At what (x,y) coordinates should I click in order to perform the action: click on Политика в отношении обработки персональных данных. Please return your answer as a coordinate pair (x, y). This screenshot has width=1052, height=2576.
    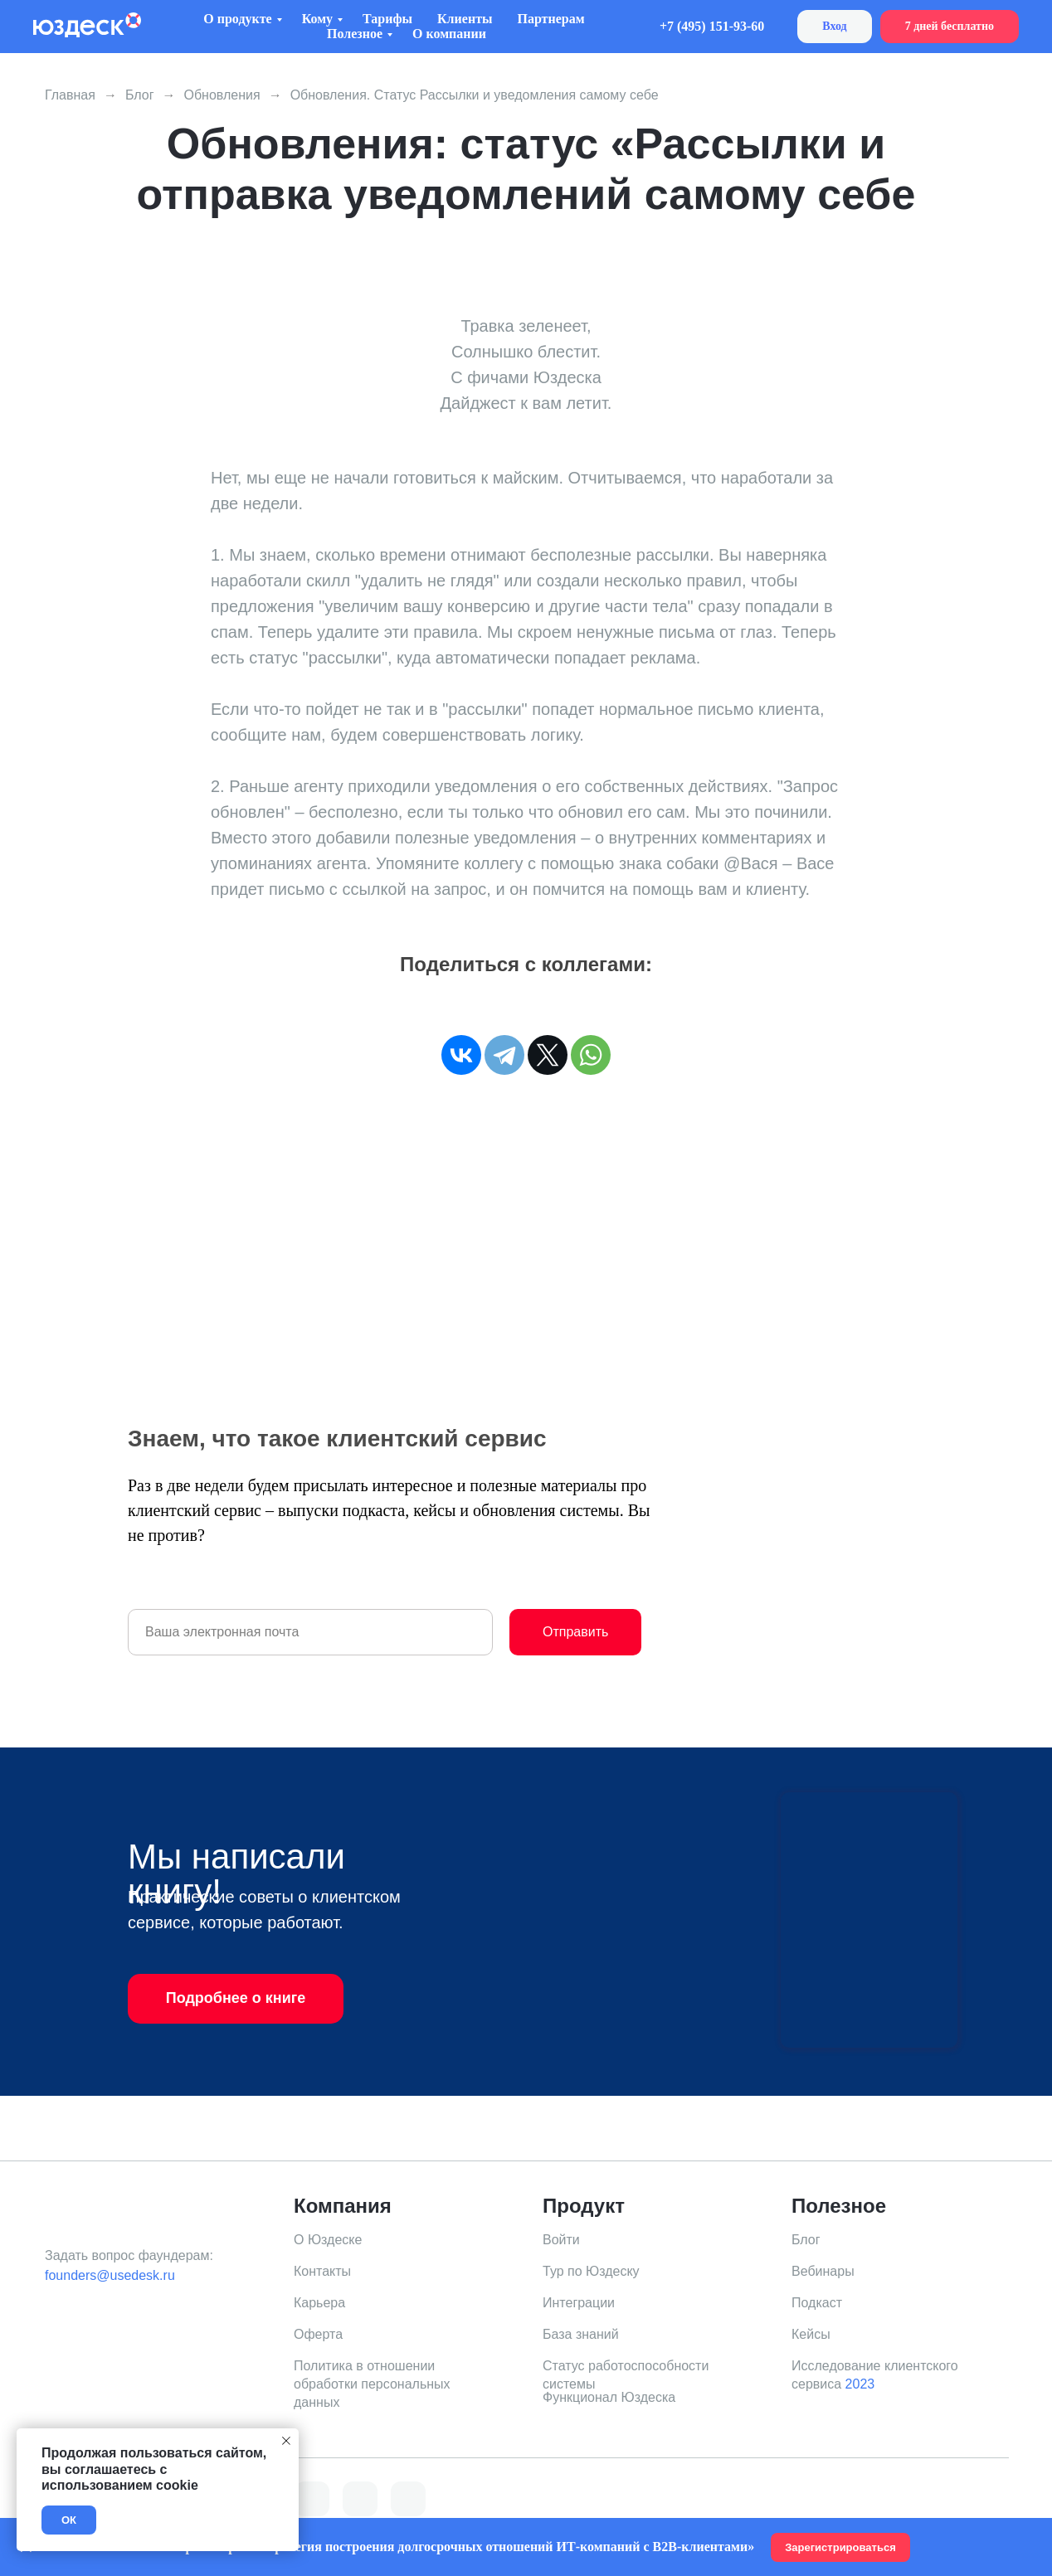
    Looking at the image, I should click on (372, 2384).